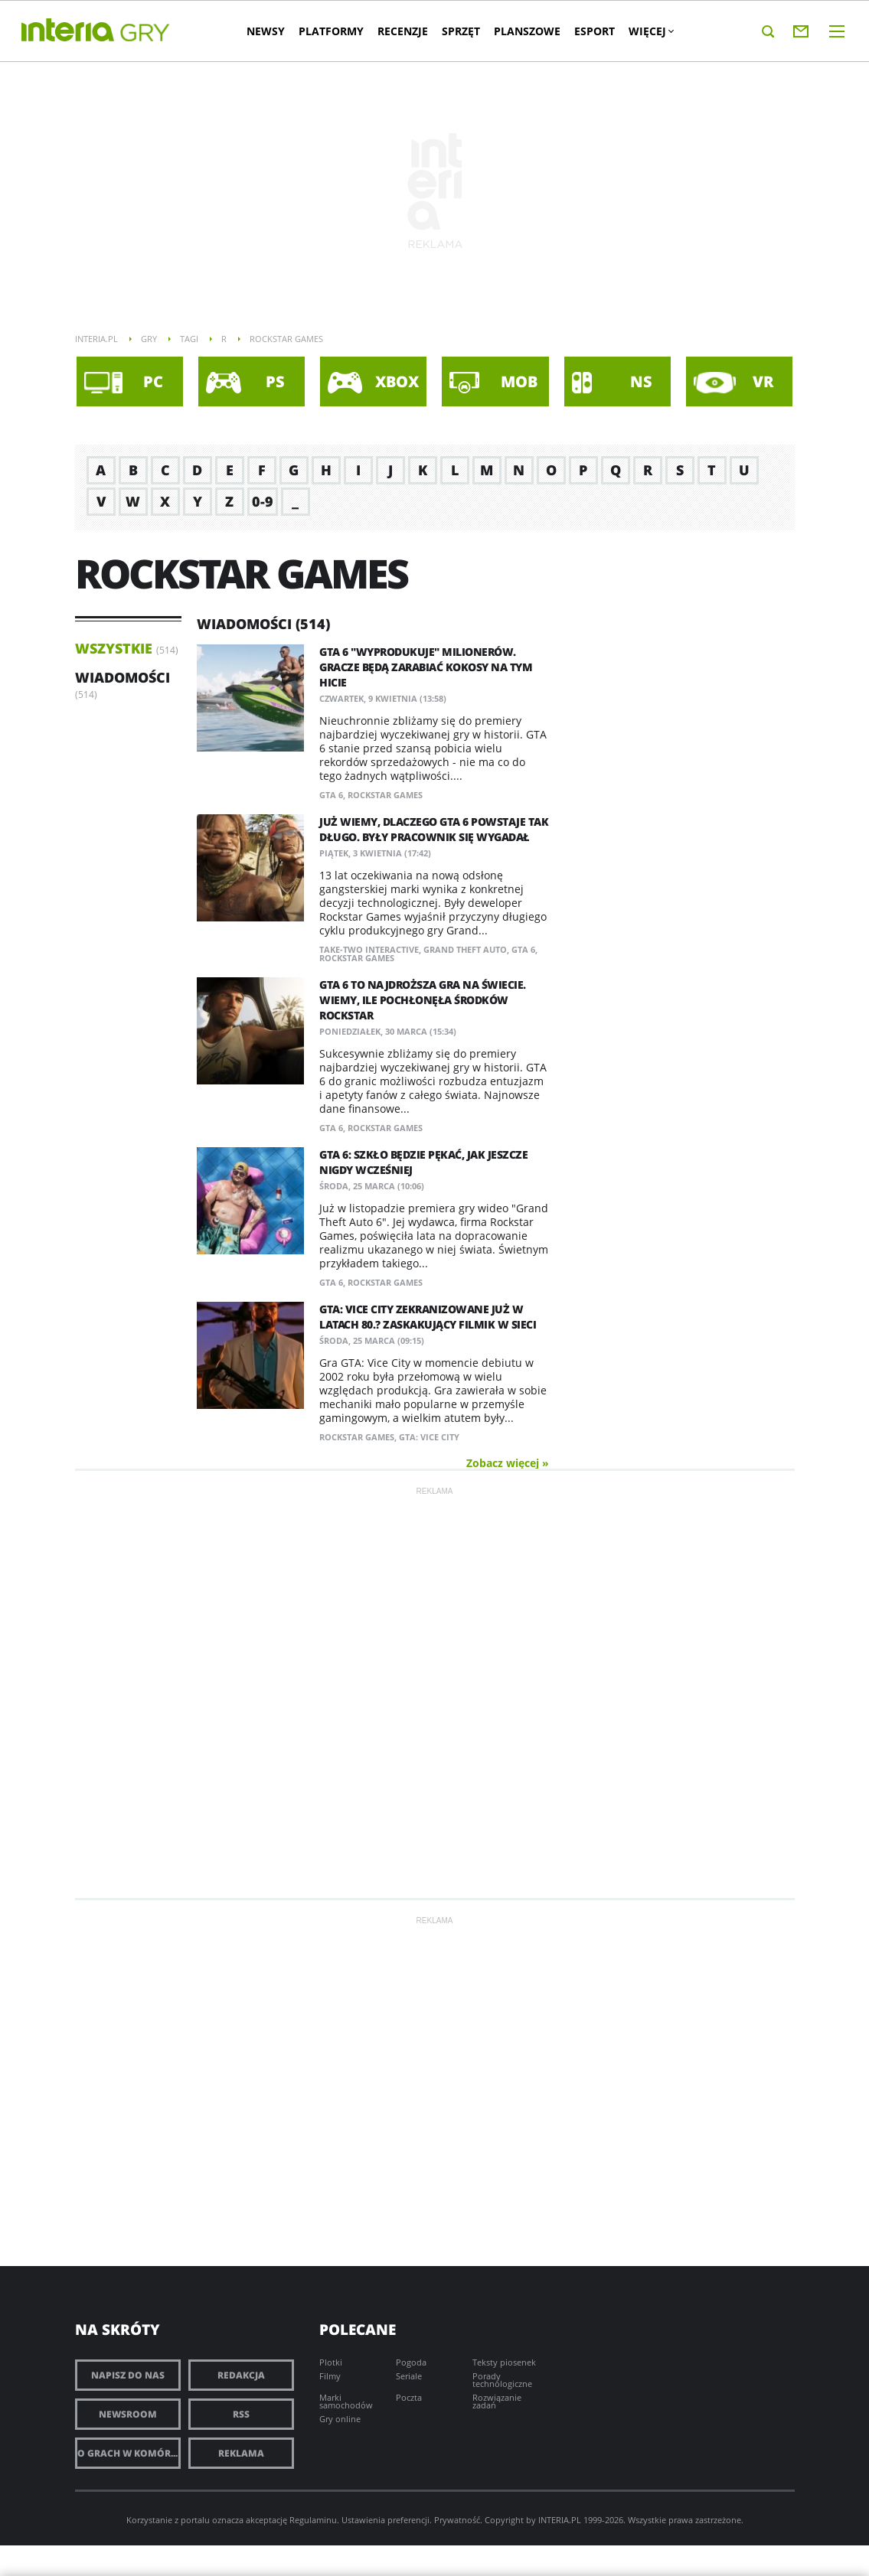  What do you see at coordinates (465, 949) in the screenshot?
I see `Grand Theft Auto` at bounding box center [465, 949].